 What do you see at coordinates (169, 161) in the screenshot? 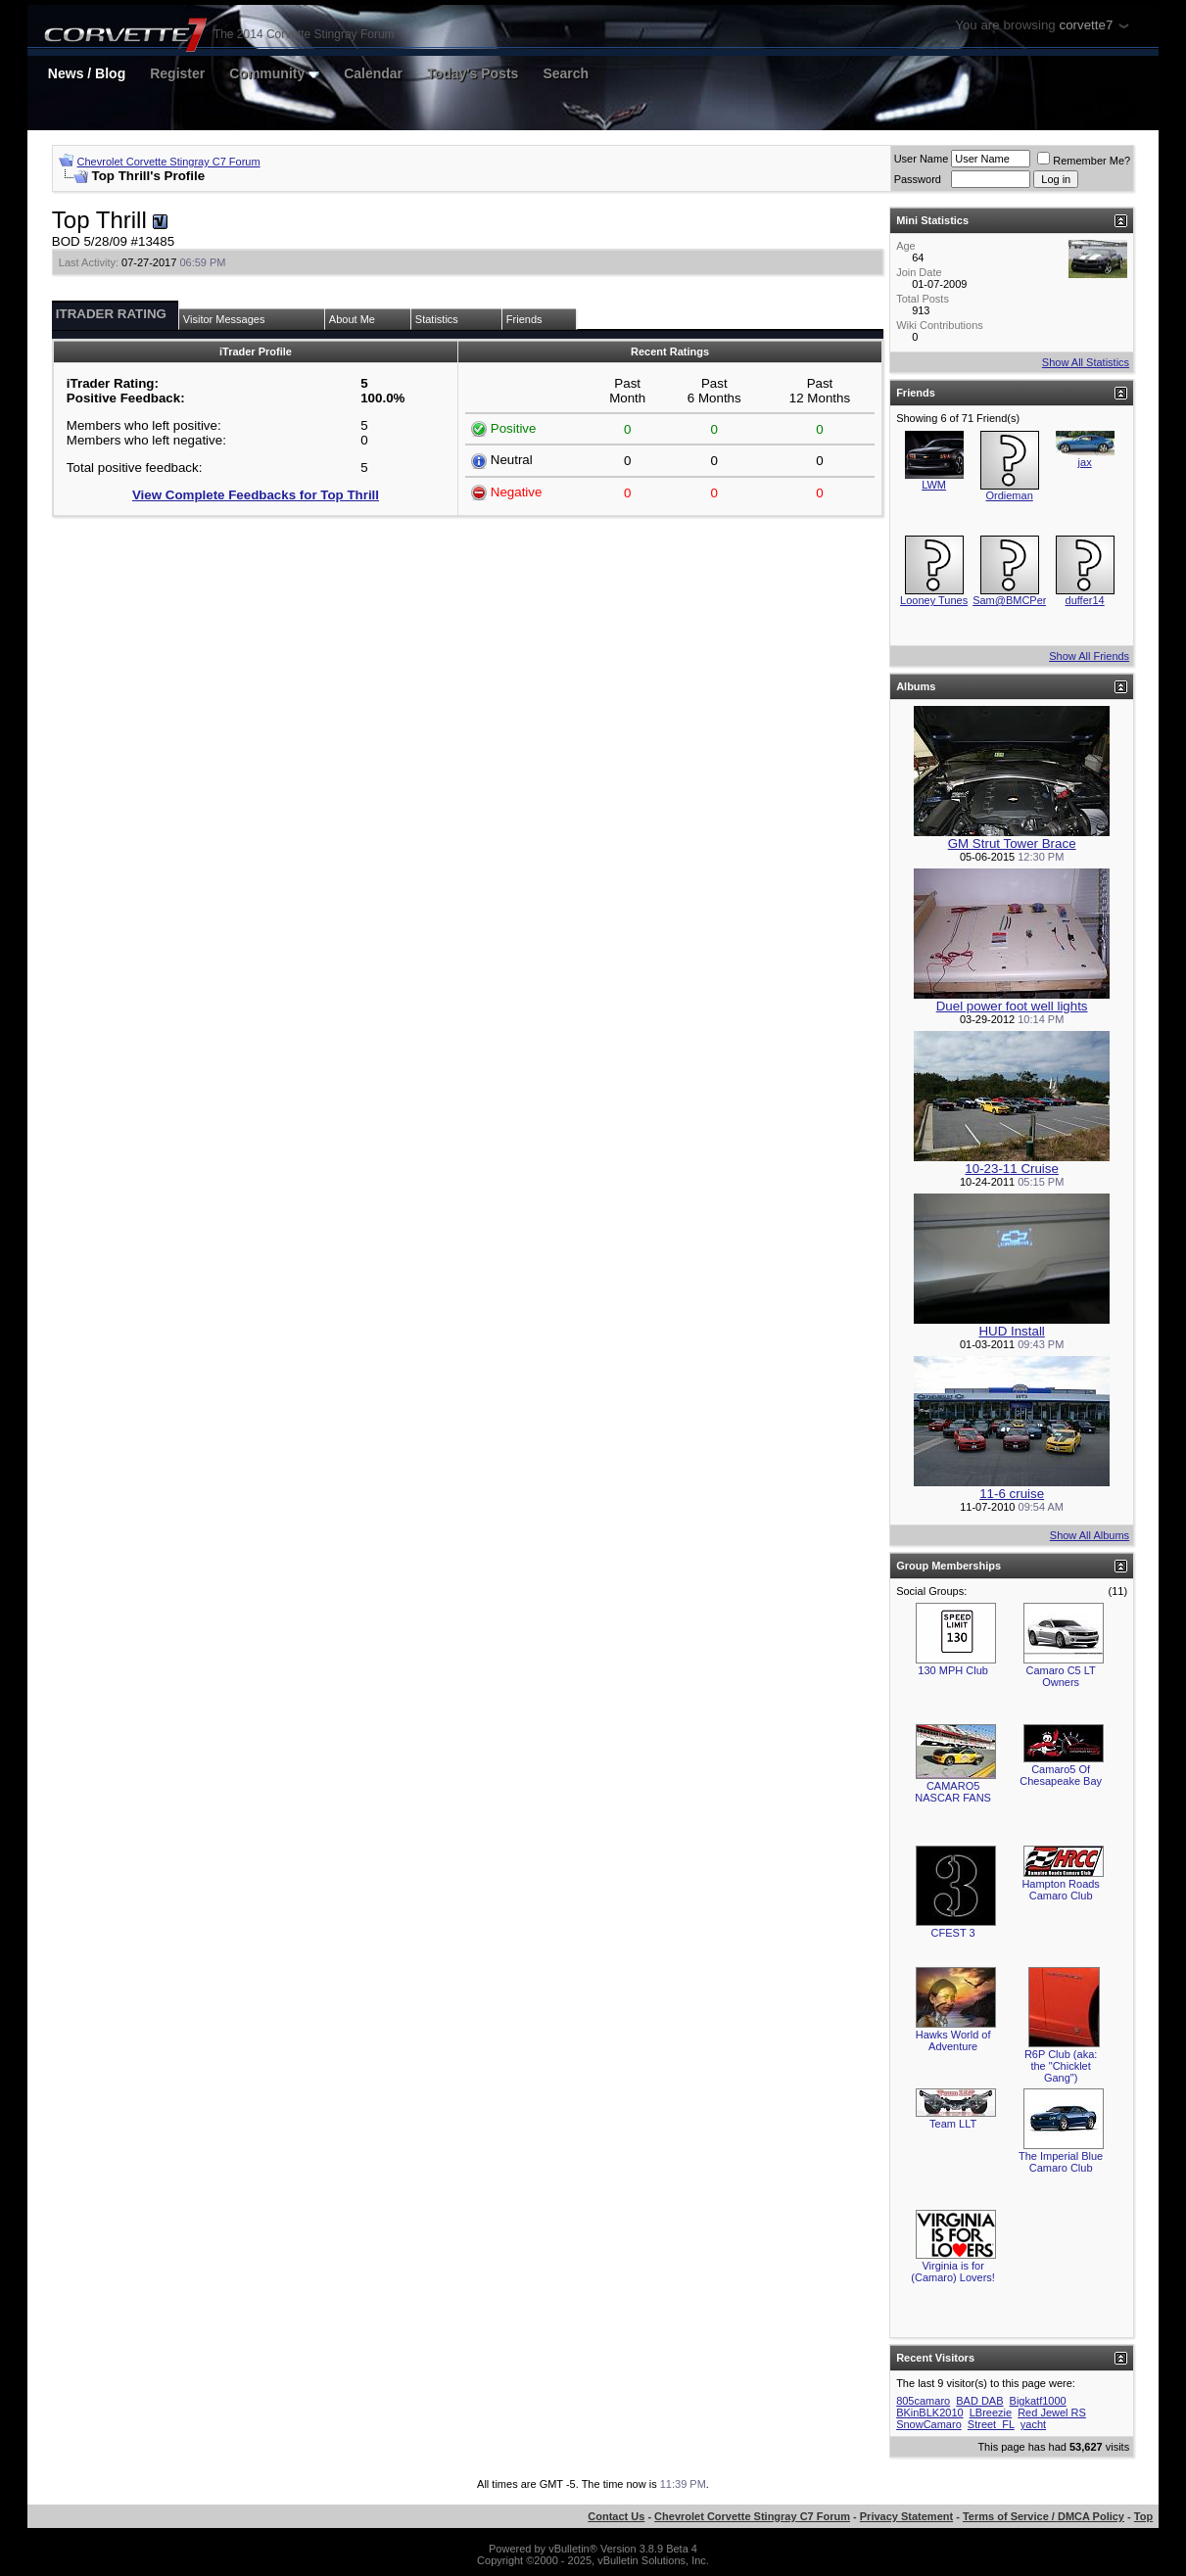
I see `Chevrolet Corvette Stingray C7 Forum` at bounding box center [169, 161].